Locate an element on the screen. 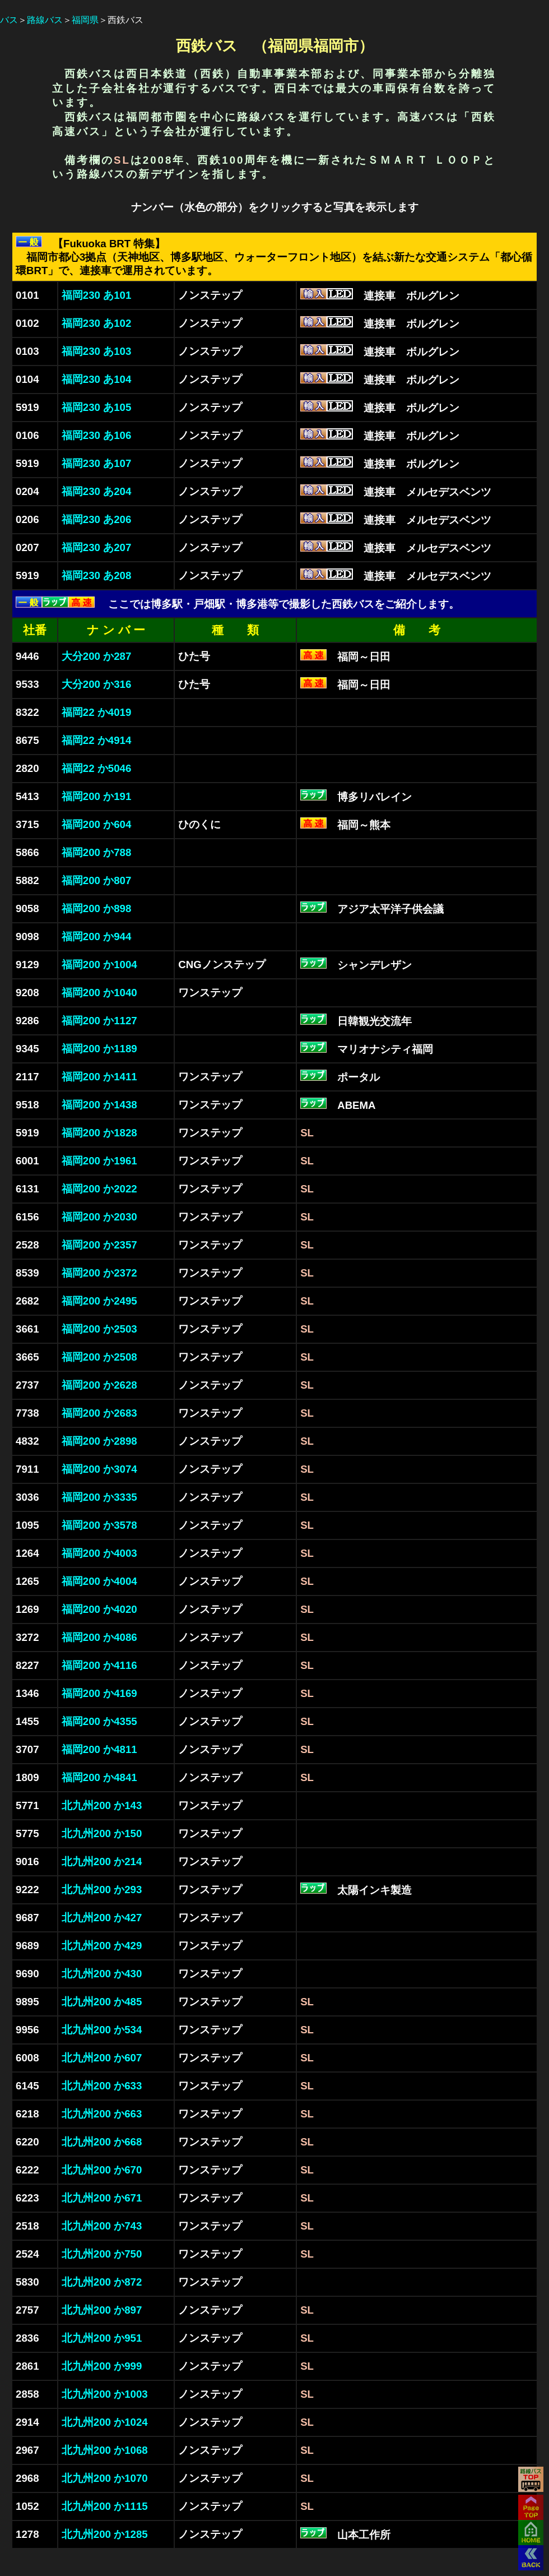 This screenshot has width=549, height=2576. 福岡200 か3335 is located at coordinates (99, 1497).